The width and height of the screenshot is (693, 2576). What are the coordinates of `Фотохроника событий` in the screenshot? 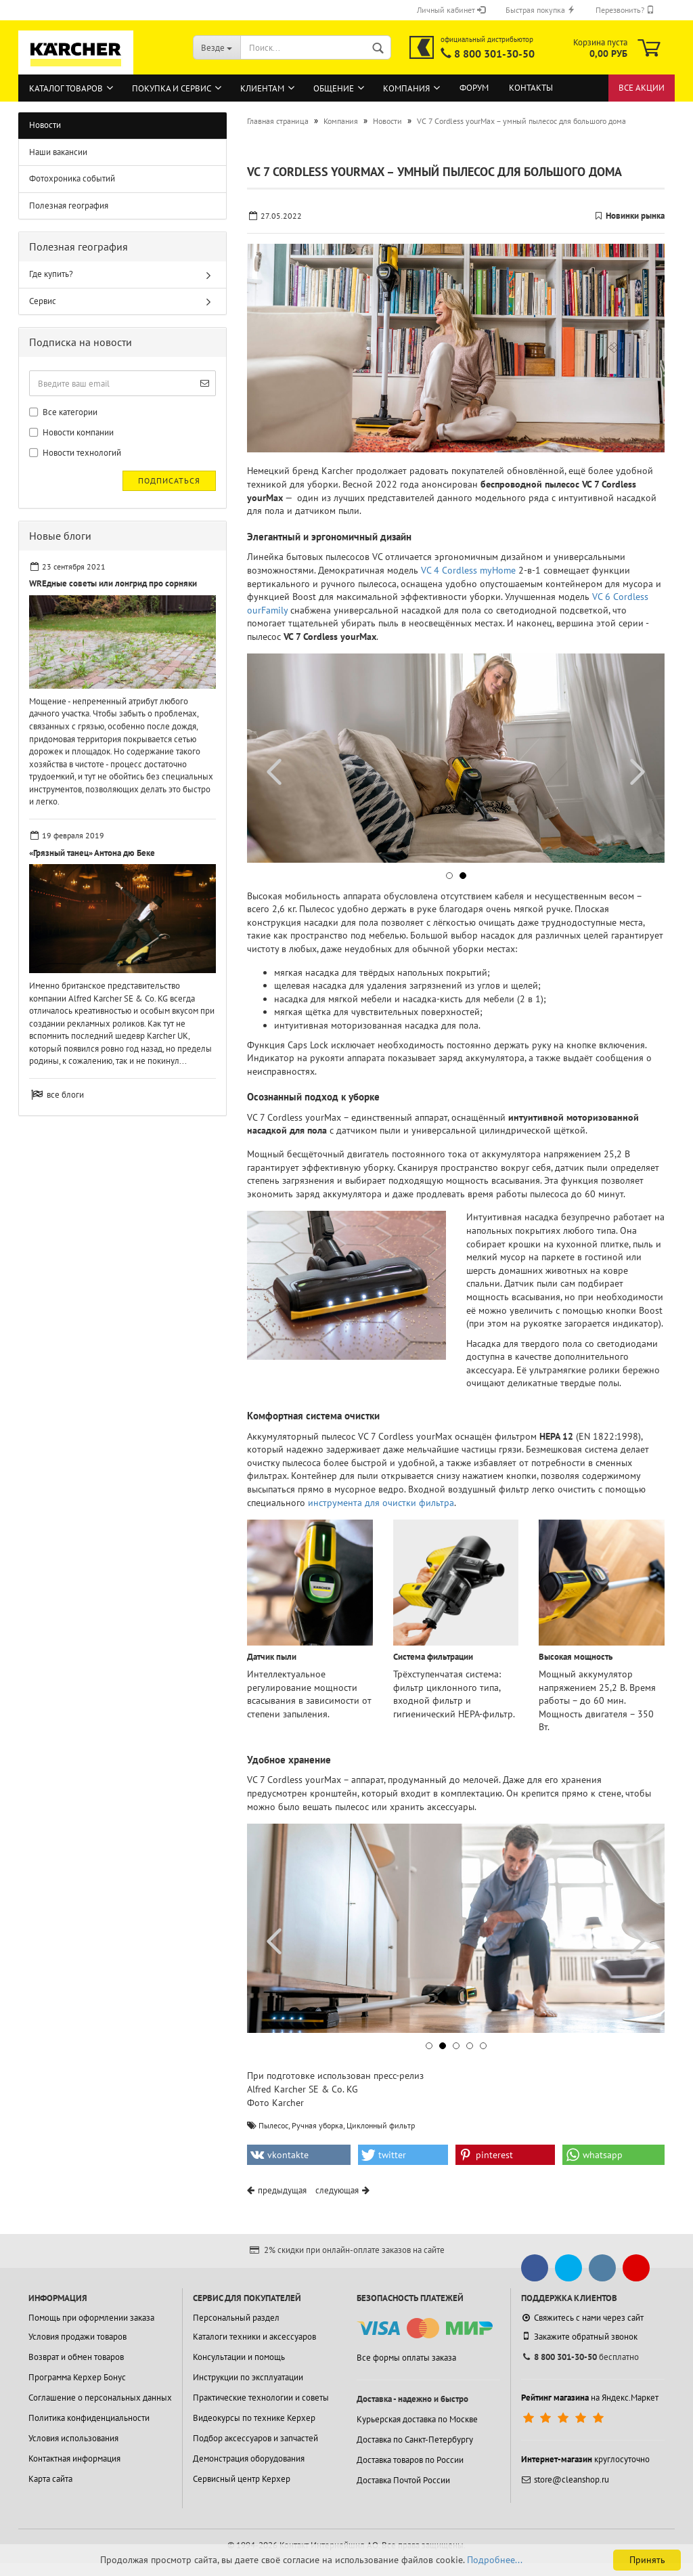 It's located at (72, 178).